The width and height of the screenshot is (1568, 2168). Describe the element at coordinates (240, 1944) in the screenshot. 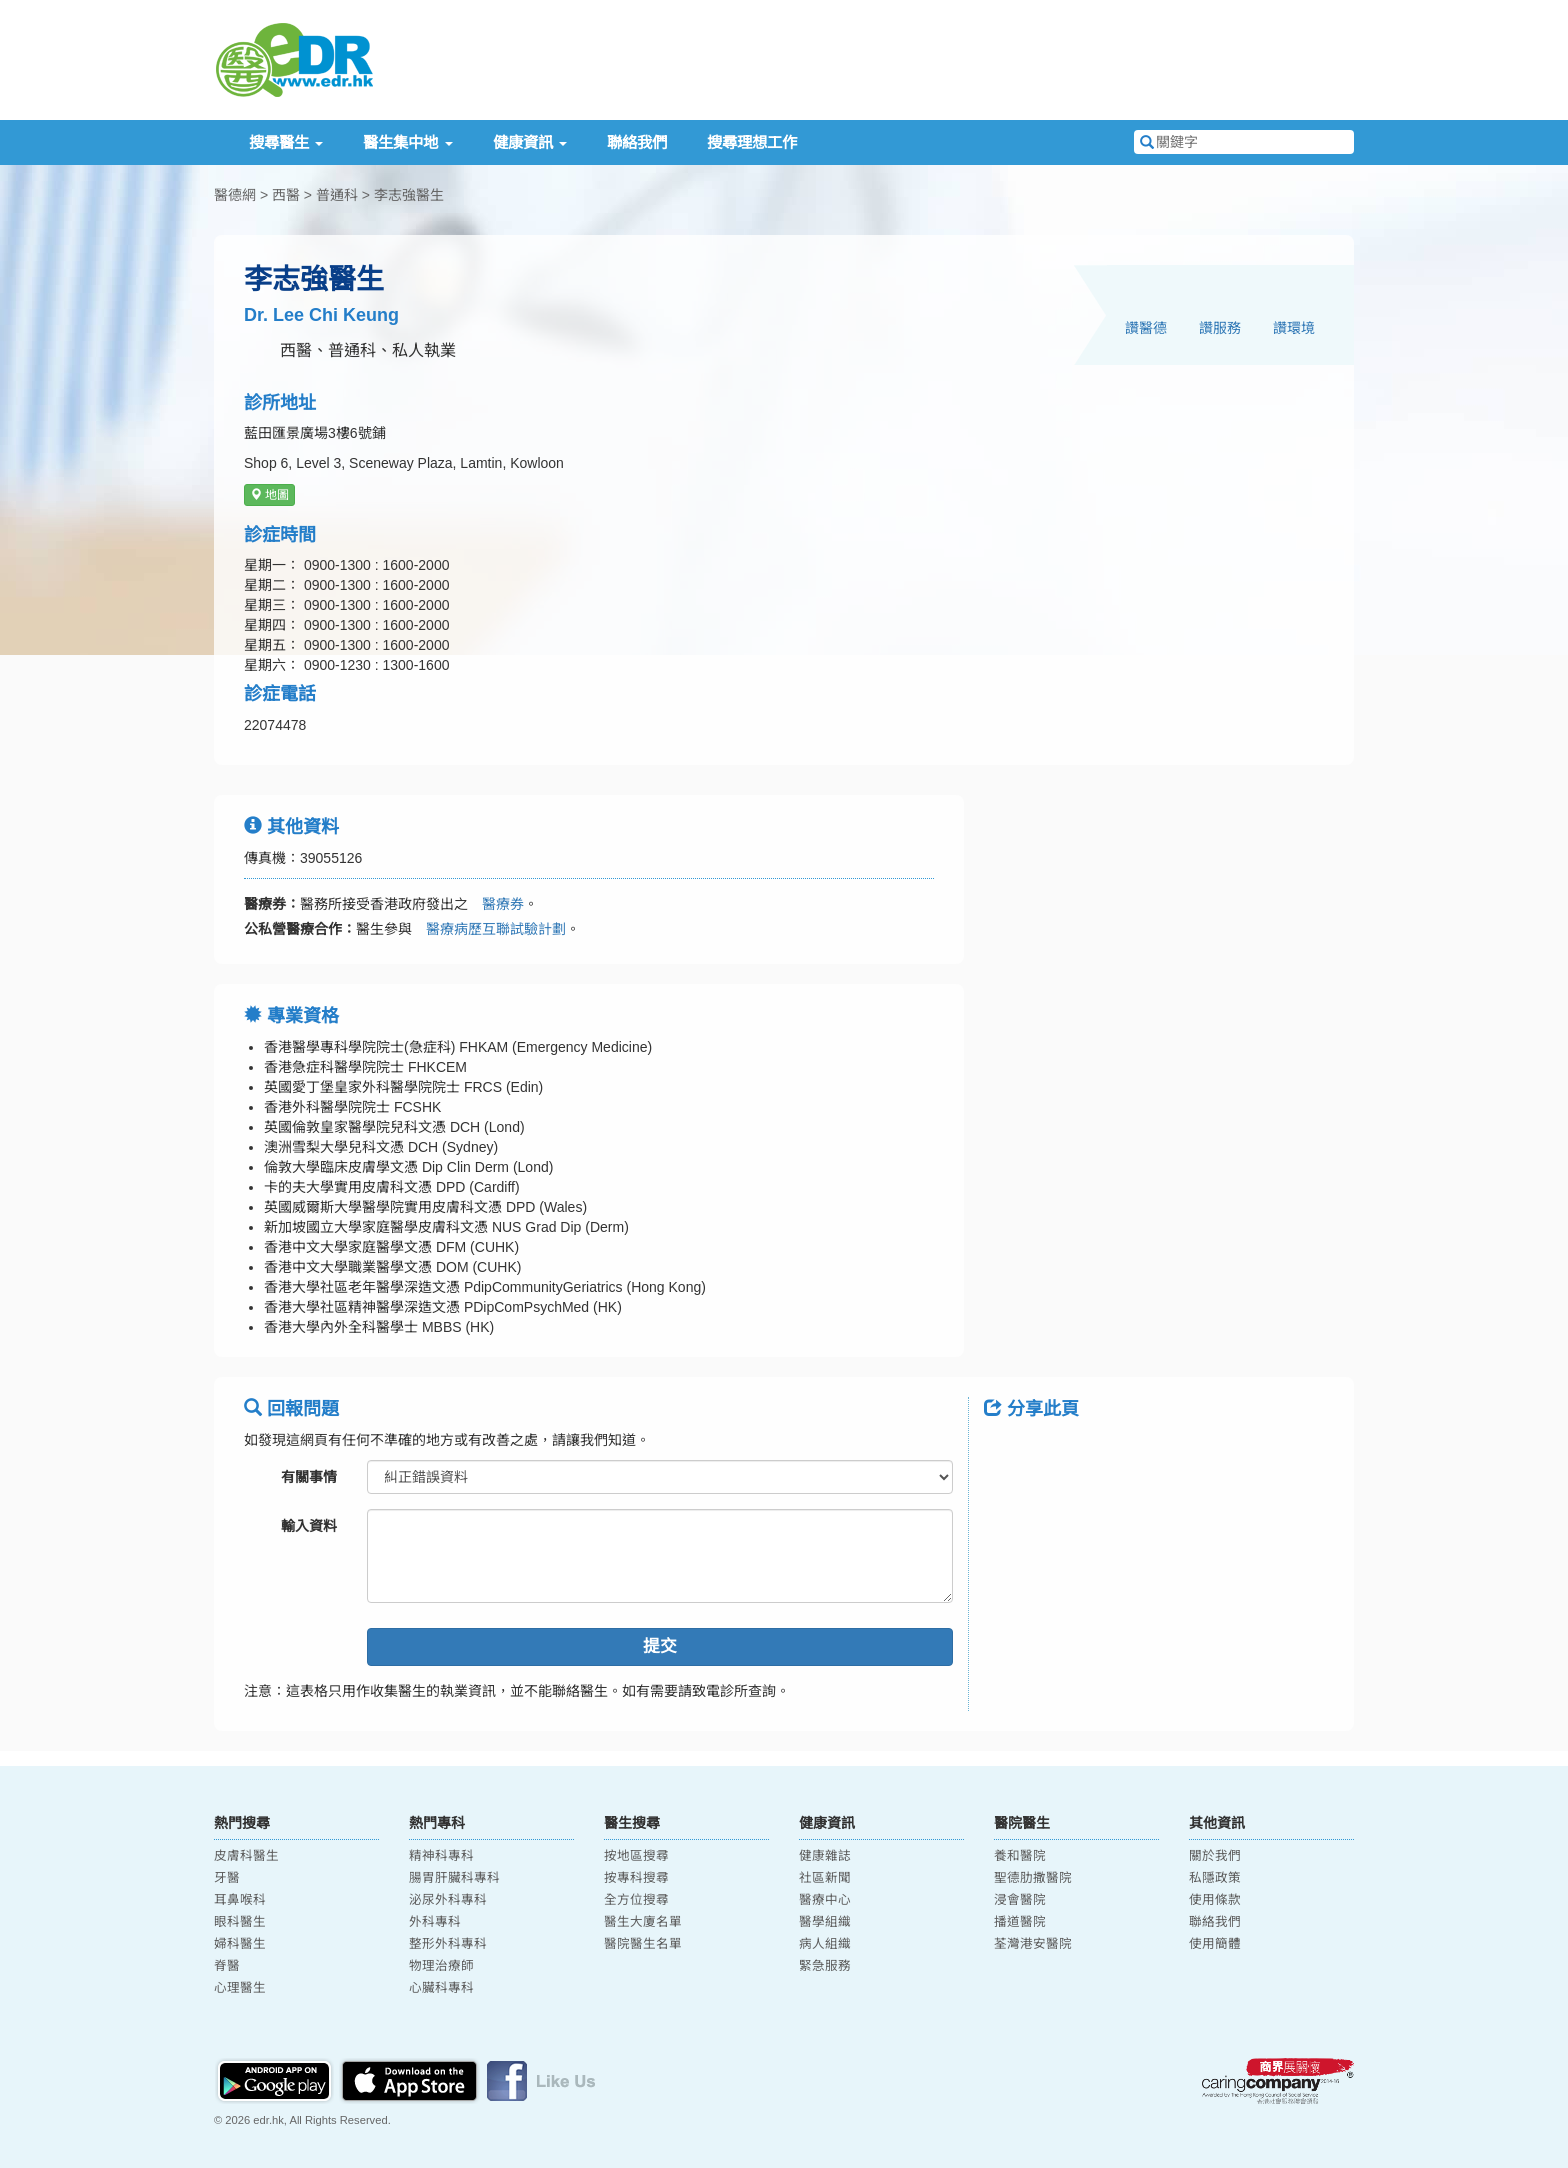

I see `婦科醫生` at that location.